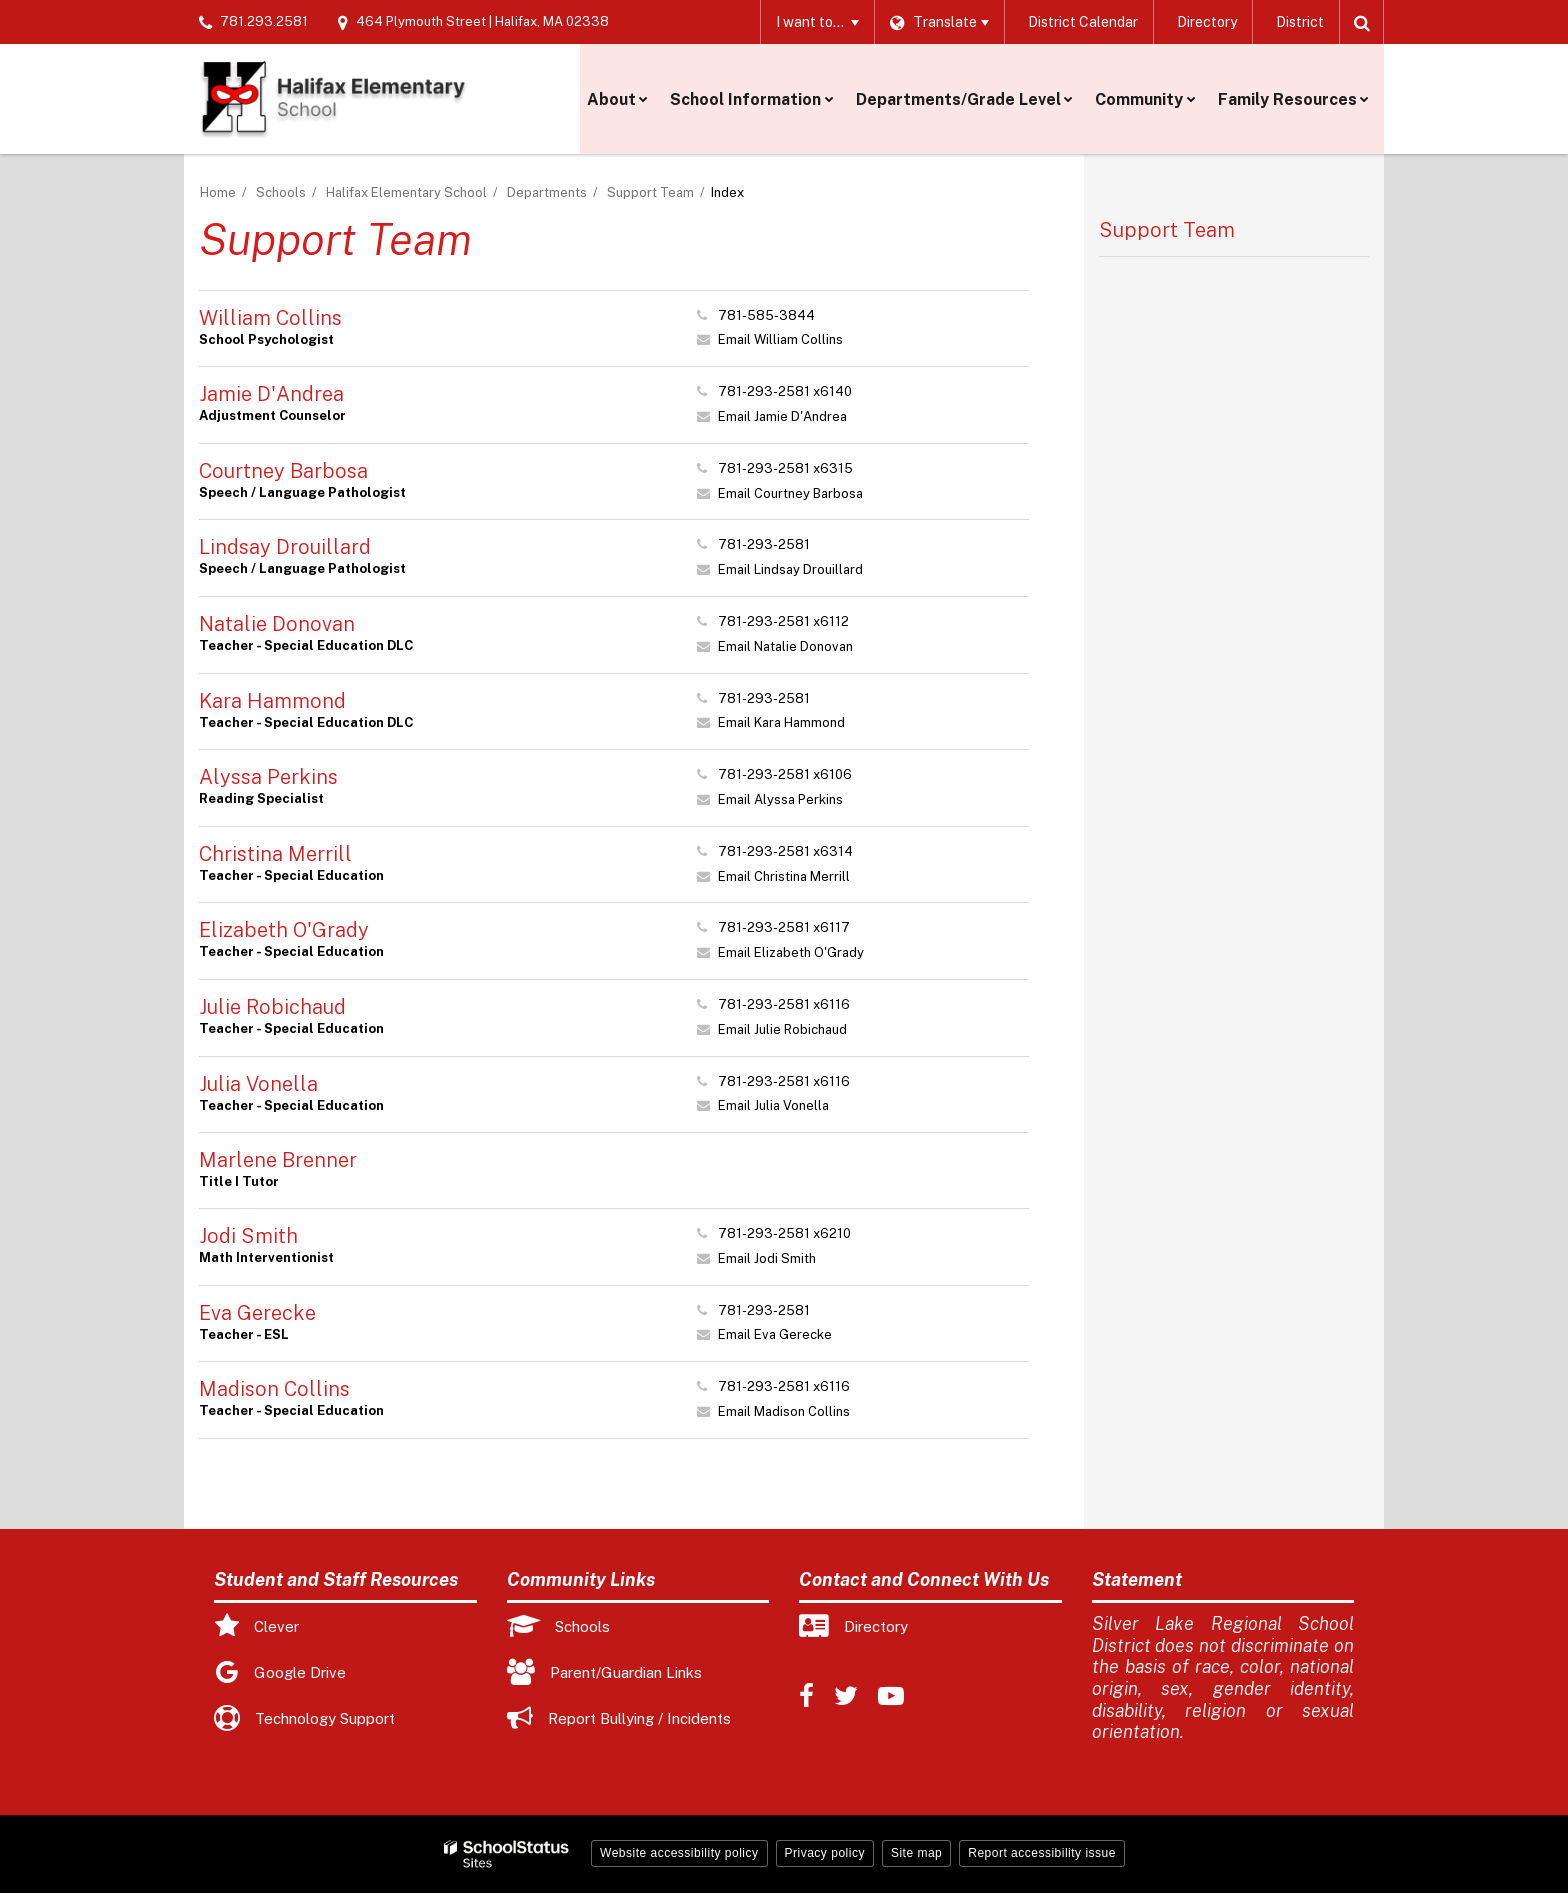  Describe the element at coordinates (650, 192) in the screenshot. I see `Support Team` at that location.